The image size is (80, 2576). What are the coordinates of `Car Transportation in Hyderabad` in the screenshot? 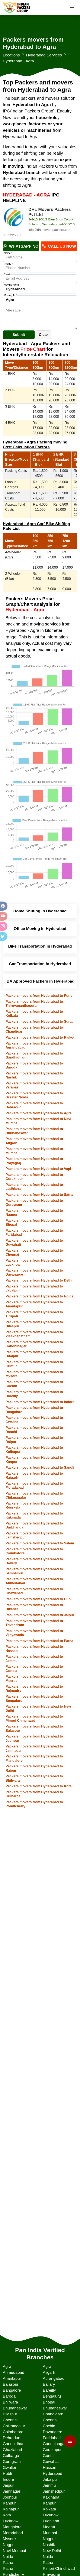 It's located at (40, 964).